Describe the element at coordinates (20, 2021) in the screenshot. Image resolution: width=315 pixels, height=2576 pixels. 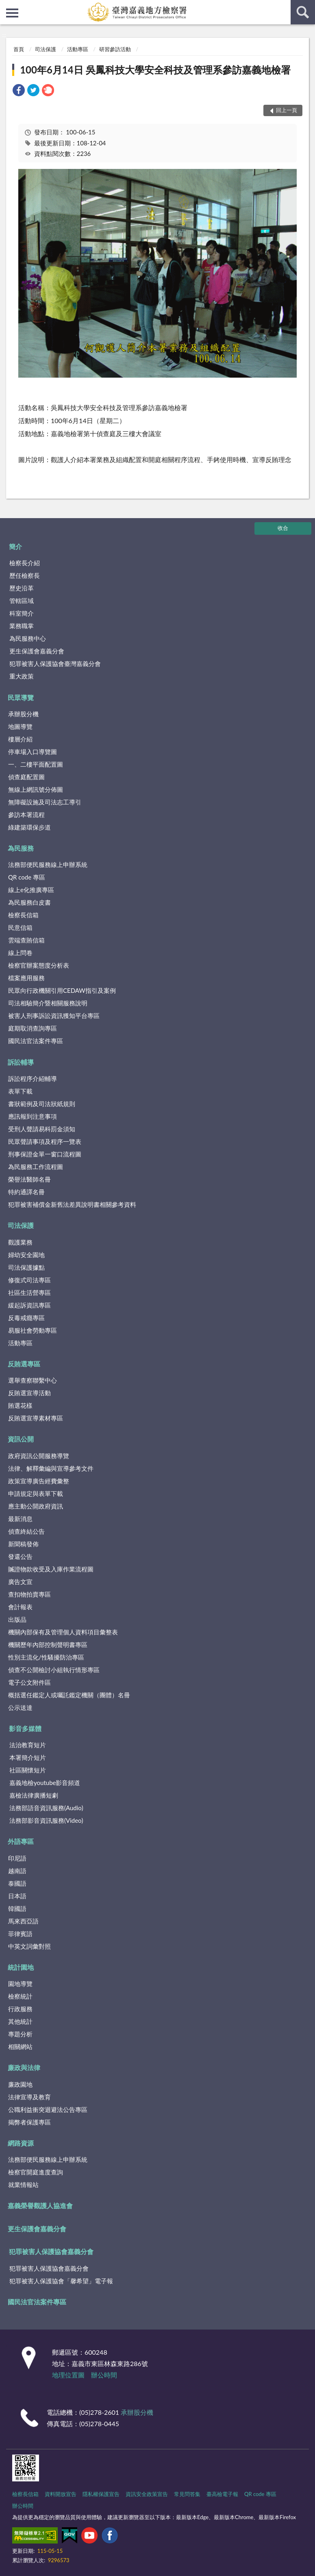
I see `其他統計` at that location.